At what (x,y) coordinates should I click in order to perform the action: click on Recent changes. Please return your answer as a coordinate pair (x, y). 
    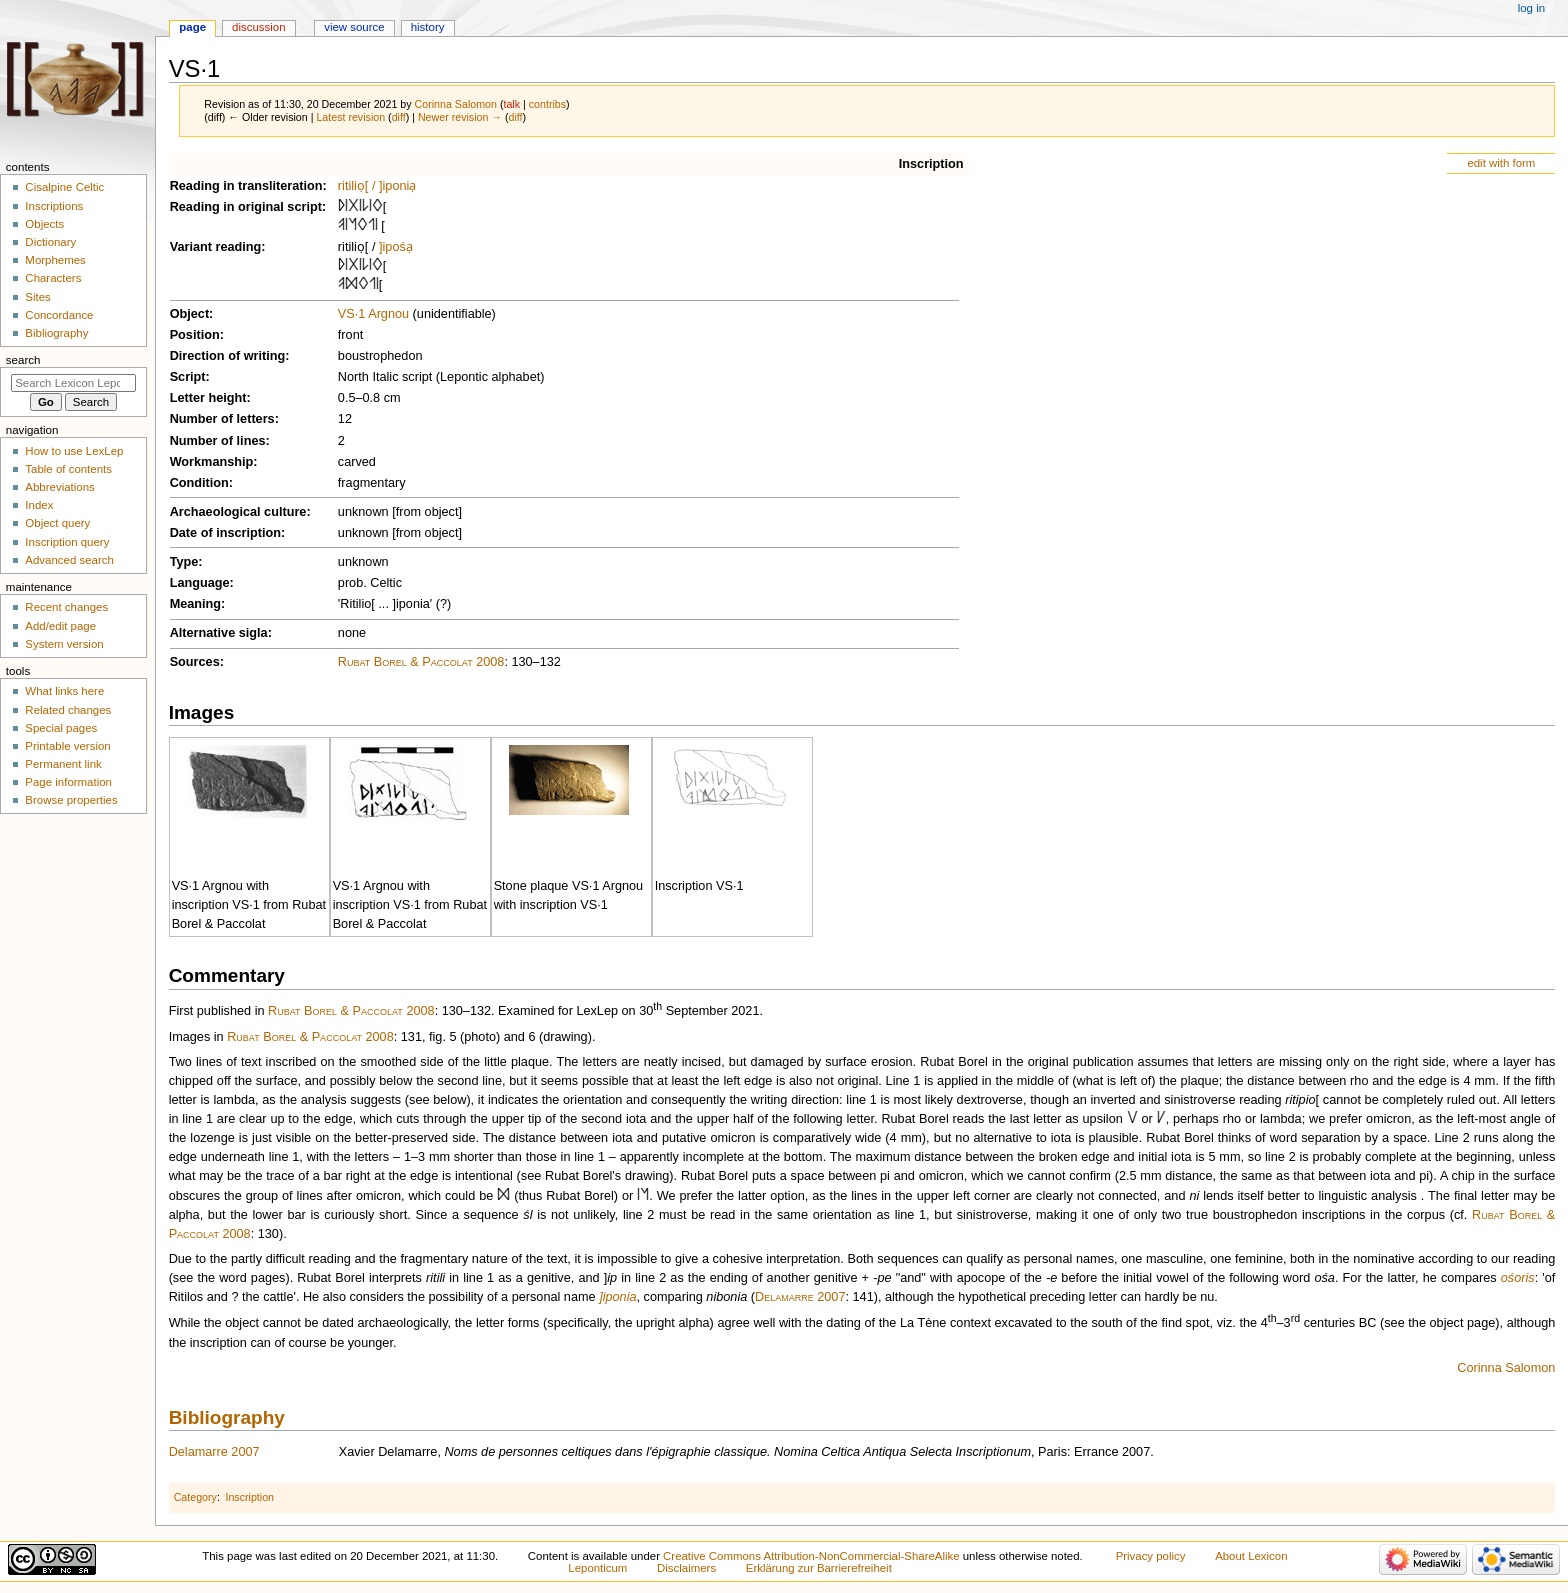
    Looking at the image, I should click on (66, 607).